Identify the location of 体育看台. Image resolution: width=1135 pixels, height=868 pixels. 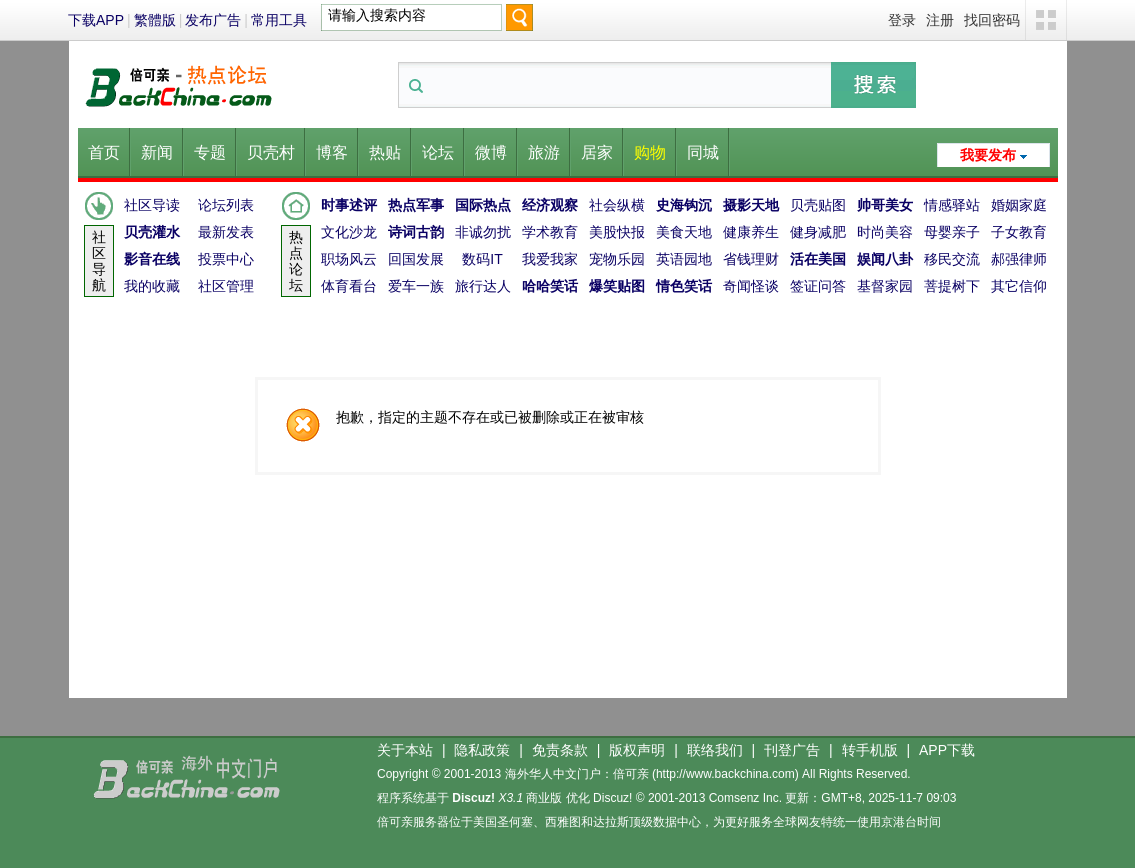
(349, 286).